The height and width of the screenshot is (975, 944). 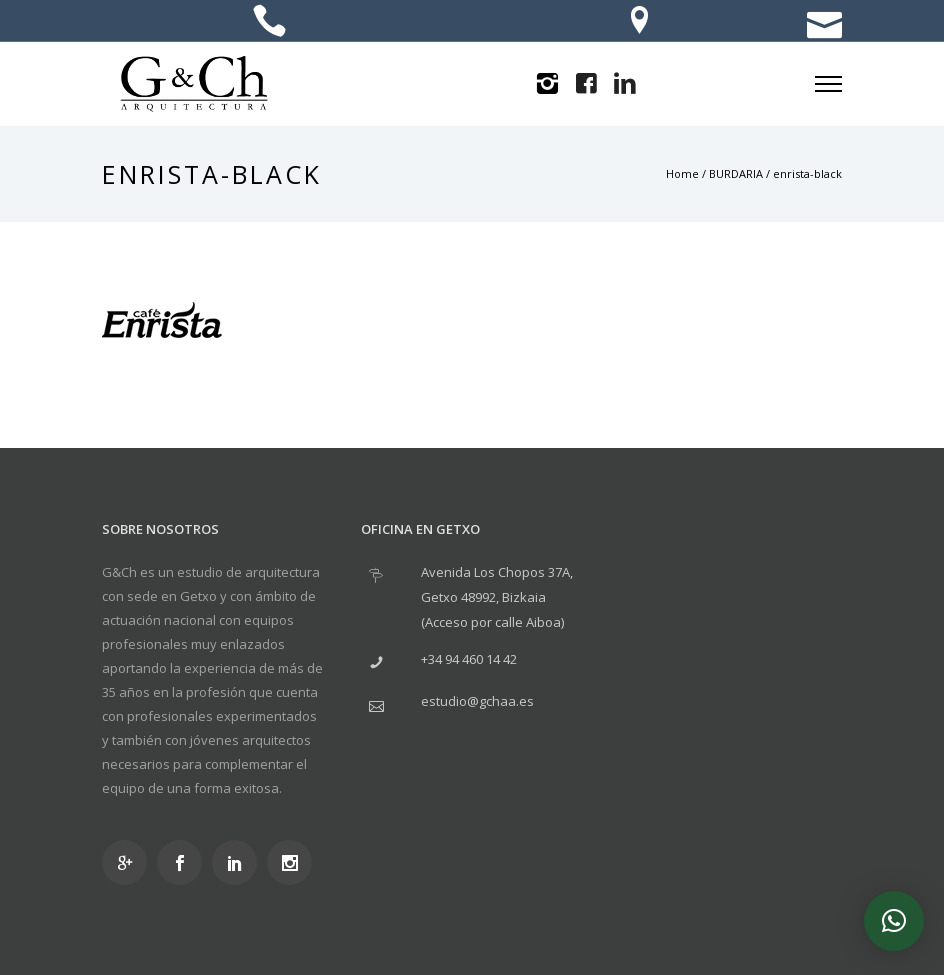 What do you see at coordinates (824, 22) in the screenshot?
I see `[icon-icon_mail]` at bounding box center [824, 22].